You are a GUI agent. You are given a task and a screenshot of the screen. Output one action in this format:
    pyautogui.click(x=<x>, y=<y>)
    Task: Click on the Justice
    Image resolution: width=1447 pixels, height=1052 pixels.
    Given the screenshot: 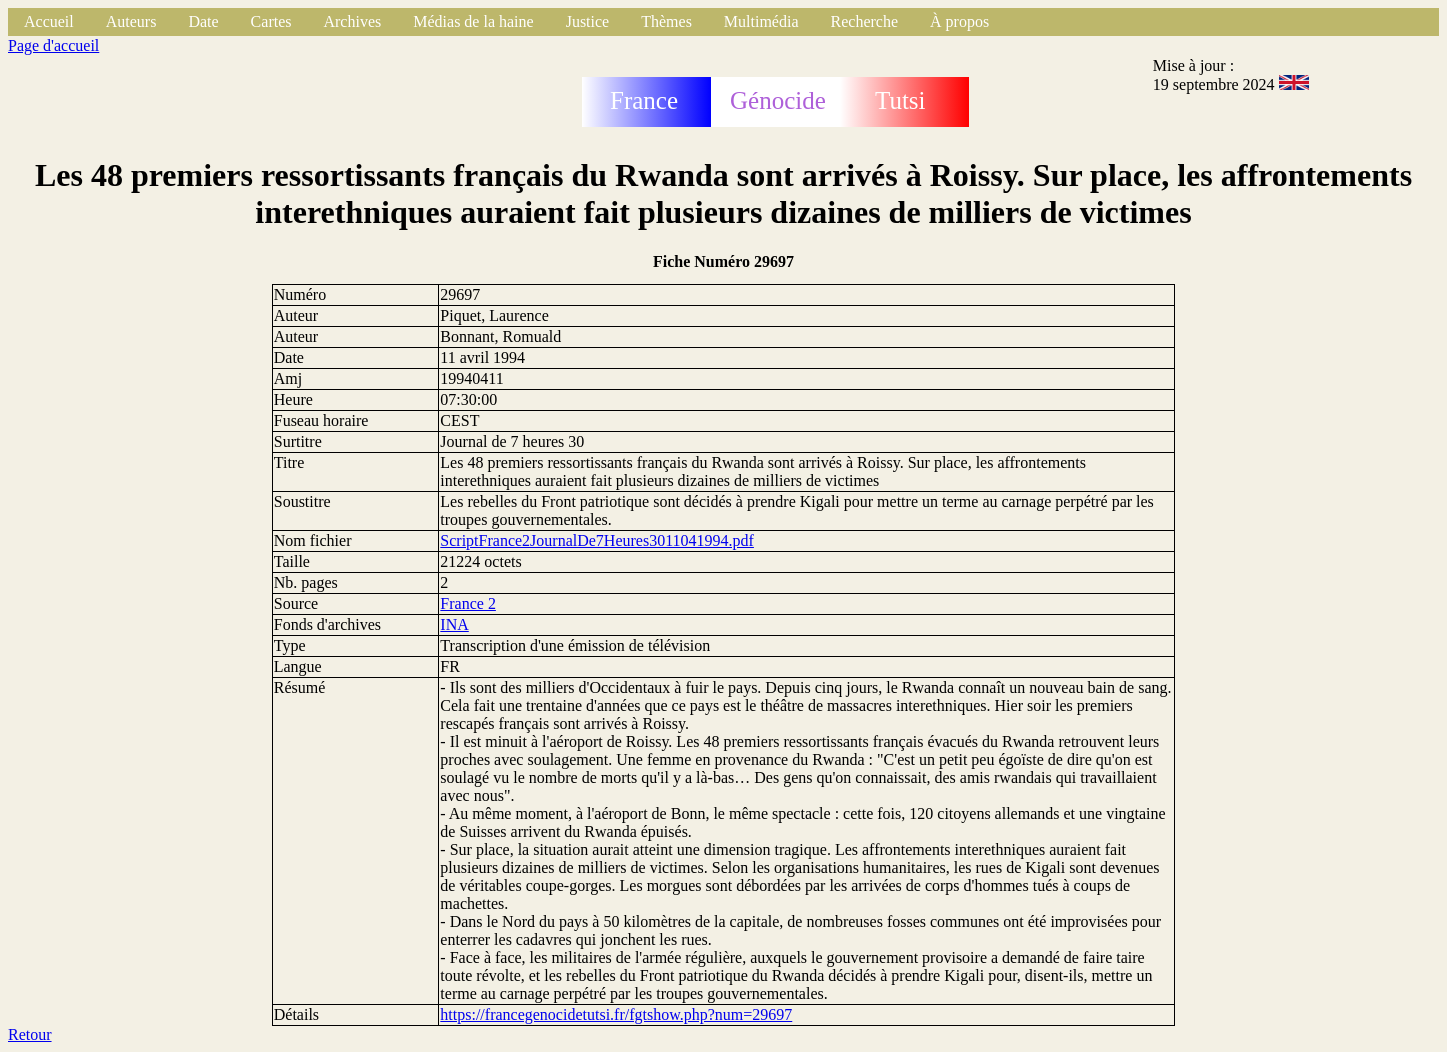 What is the action you would take?
    pyautogui.click(x=588, y=21)
    